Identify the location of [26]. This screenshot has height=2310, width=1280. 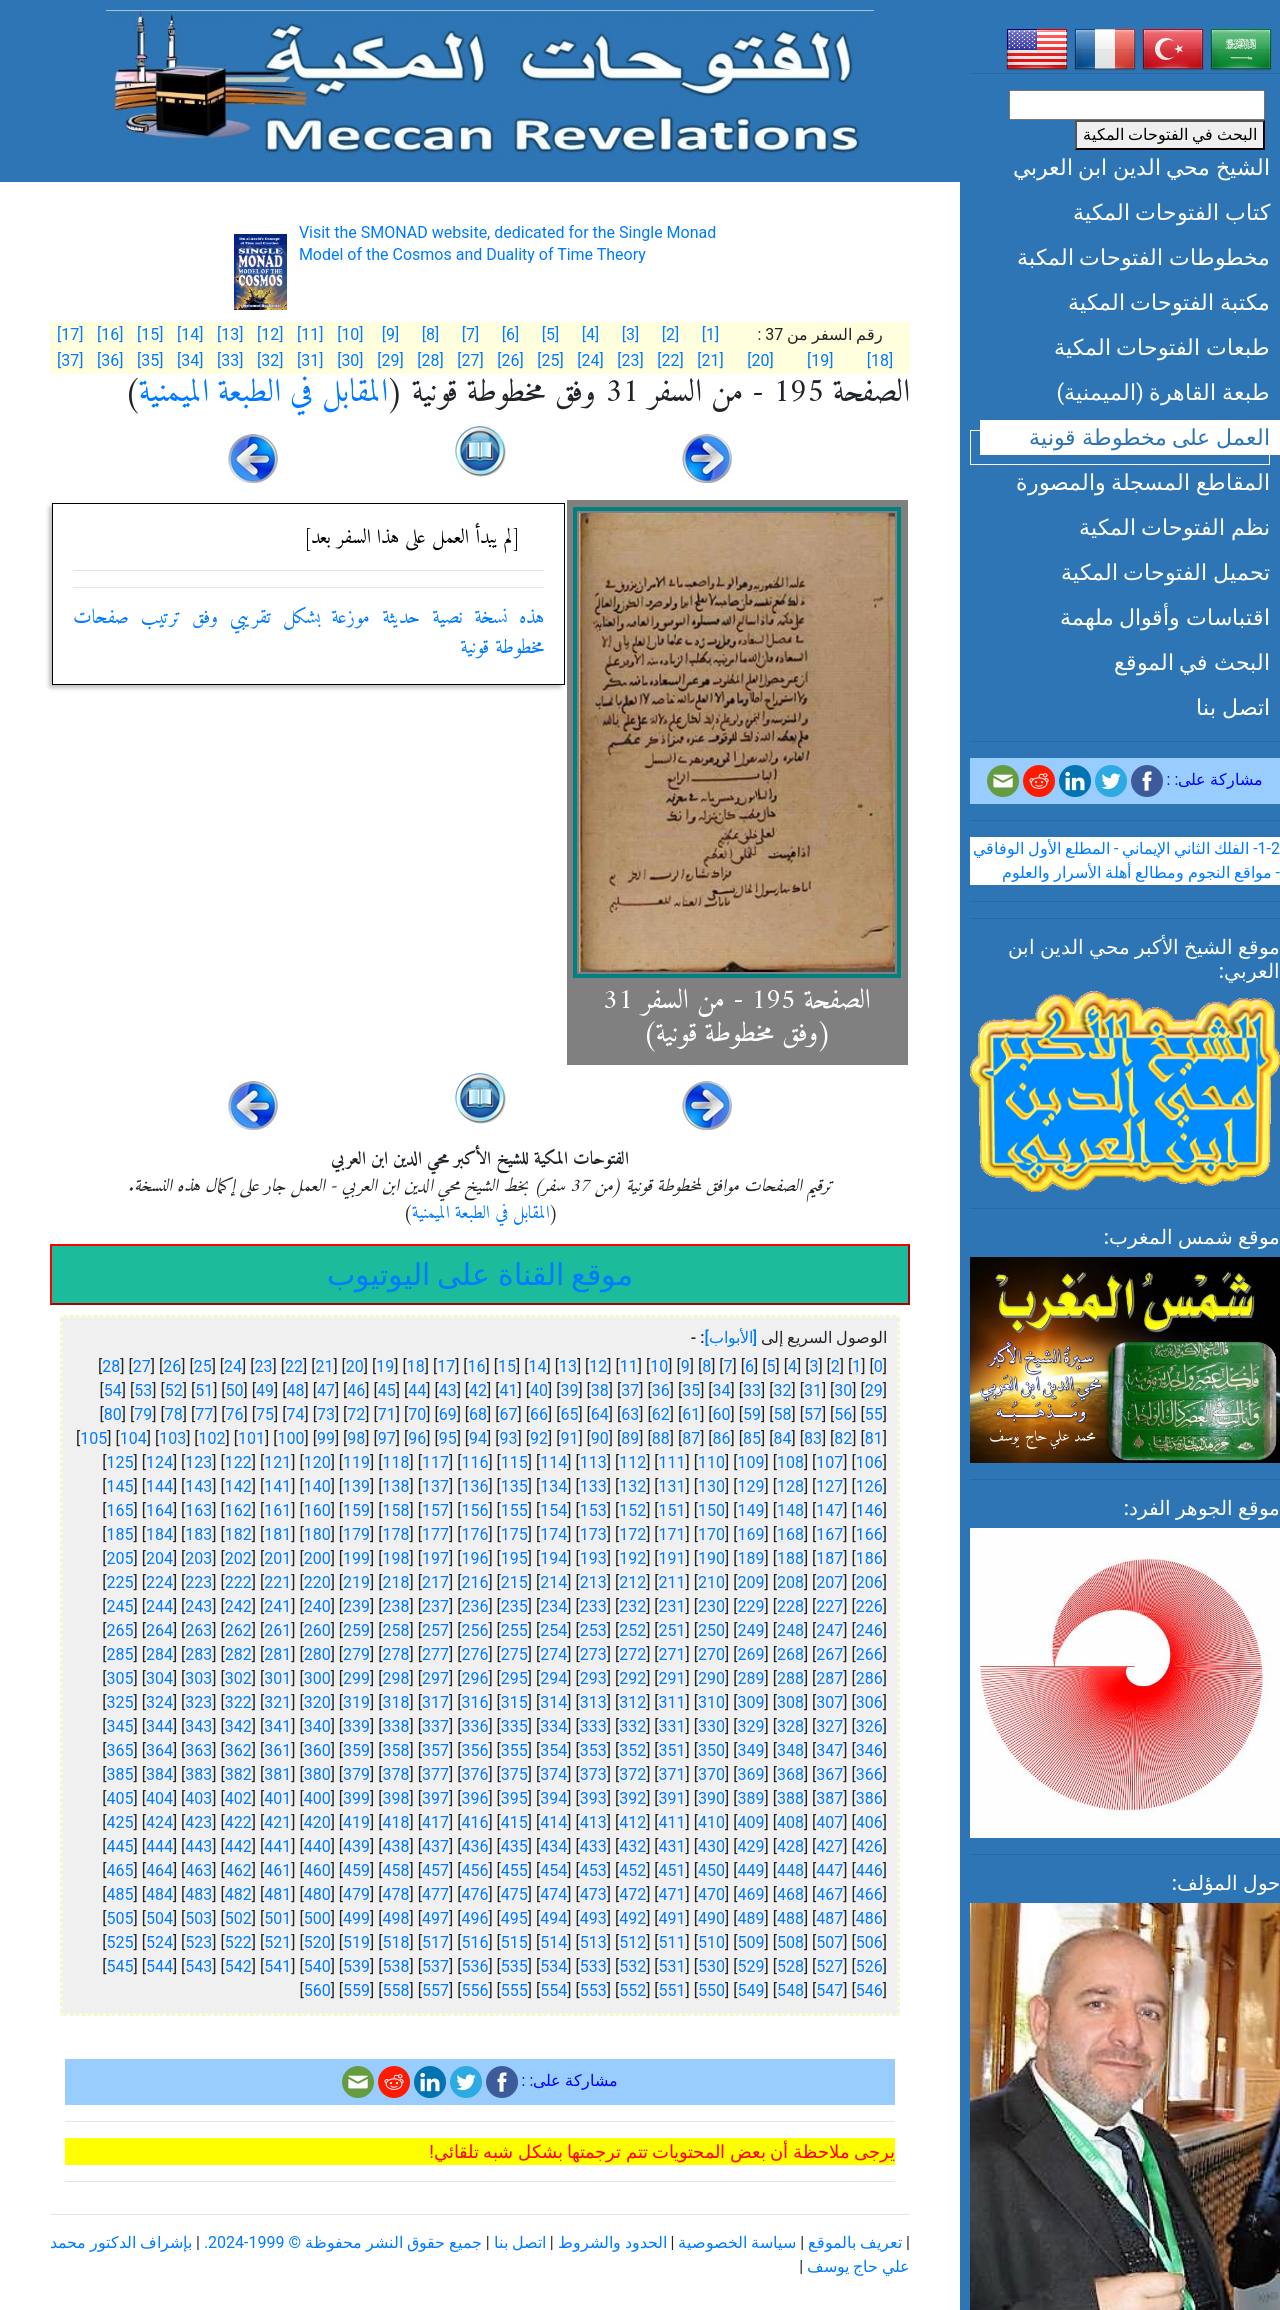
(510, 360).